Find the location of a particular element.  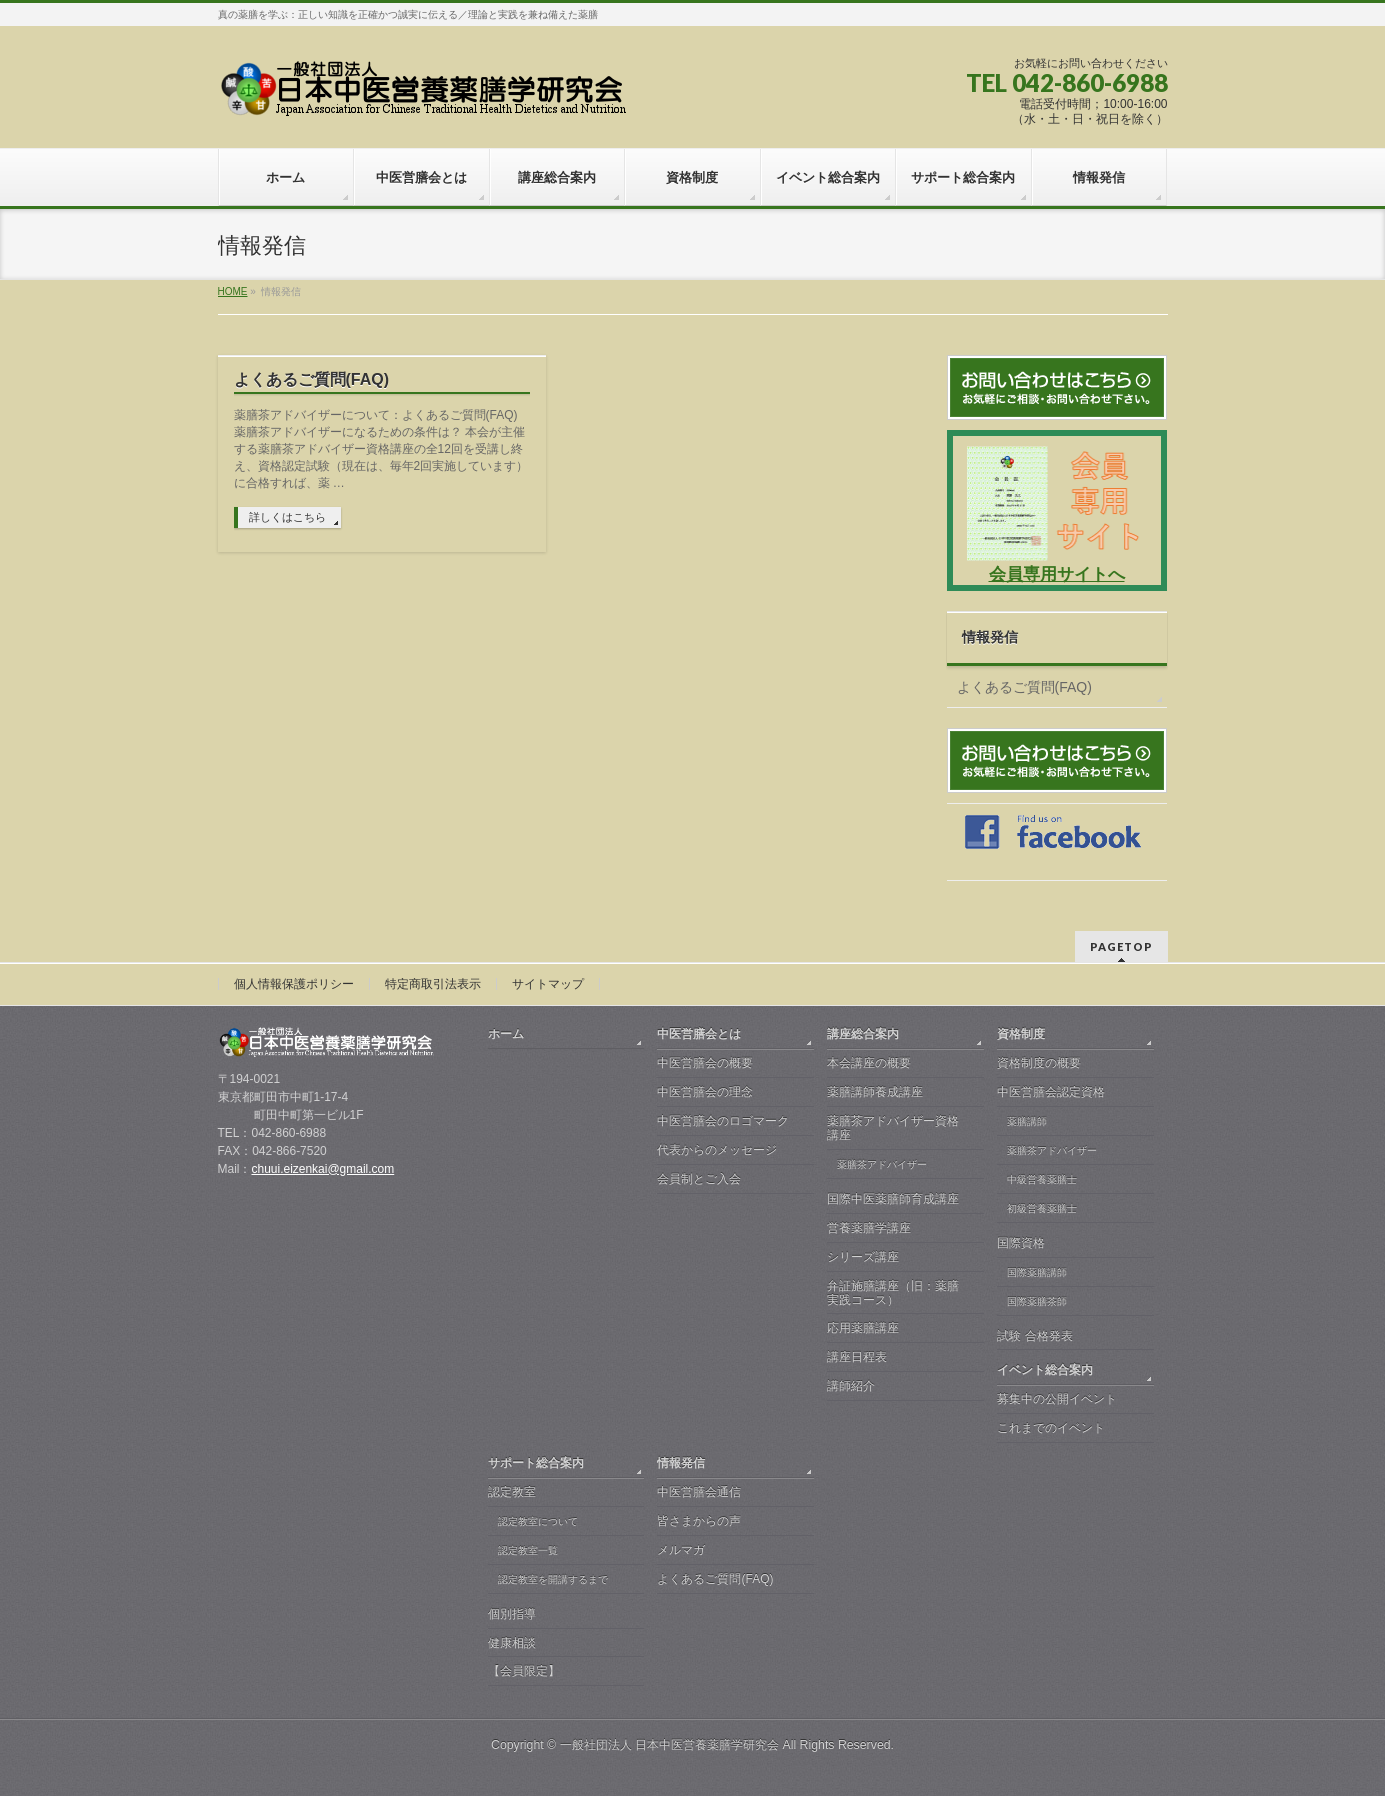

薬膳茶アドバイザー資格講座 is located at coordinates (893, 1128).